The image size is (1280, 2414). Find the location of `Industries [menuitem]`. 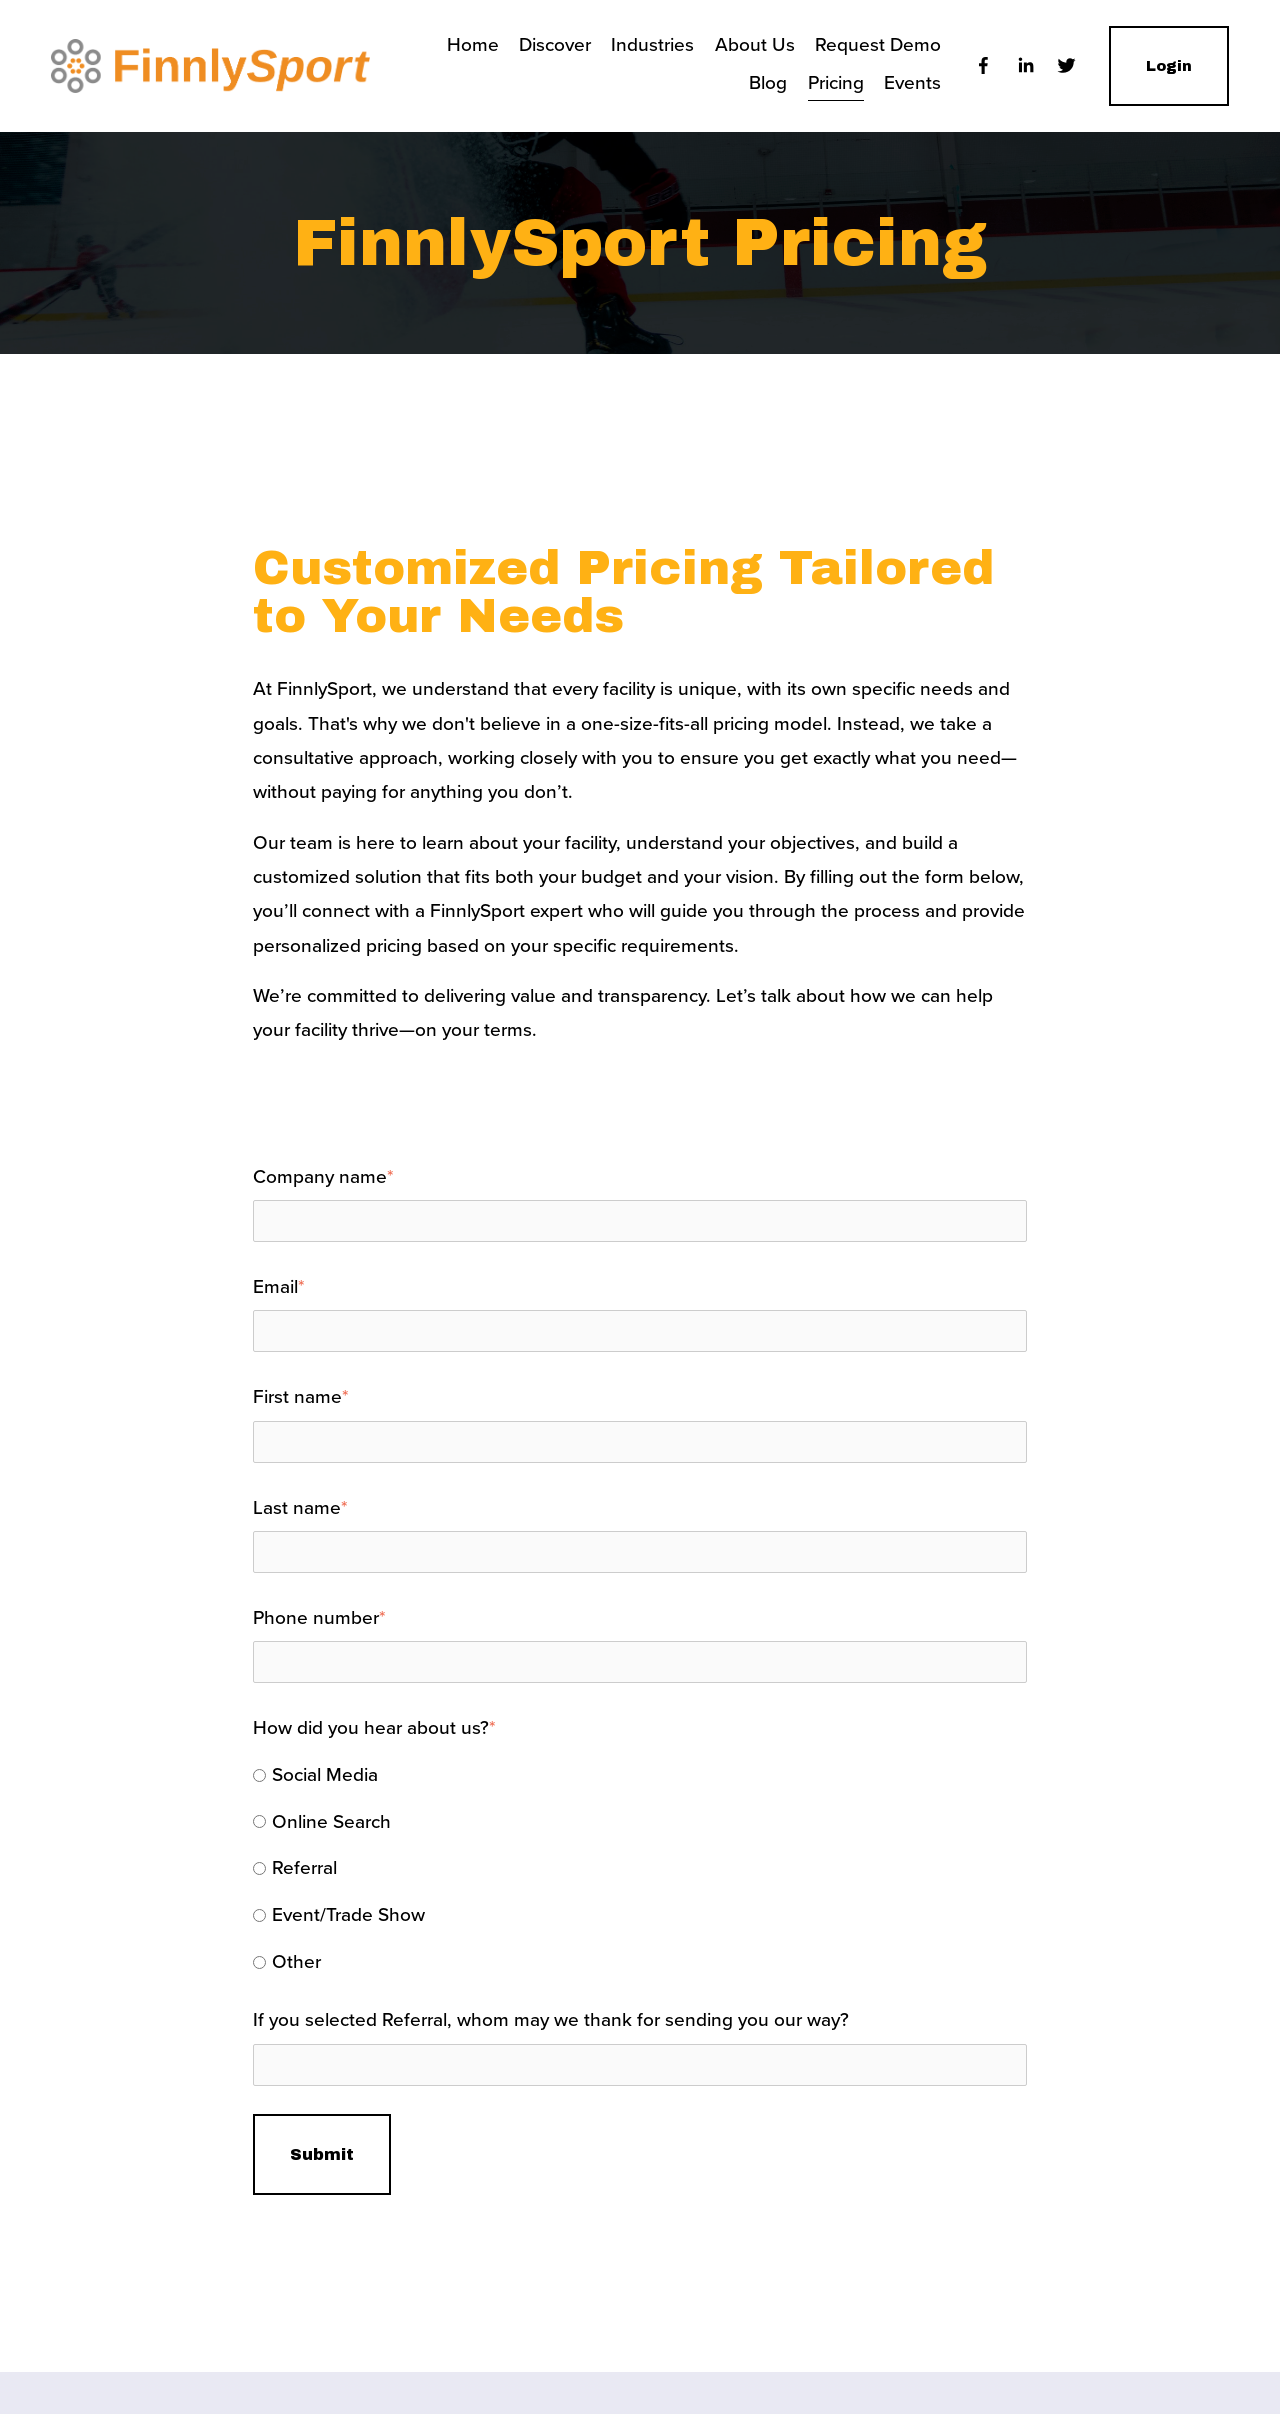

Industries [menuitem] is located at coordinates (652, 44).